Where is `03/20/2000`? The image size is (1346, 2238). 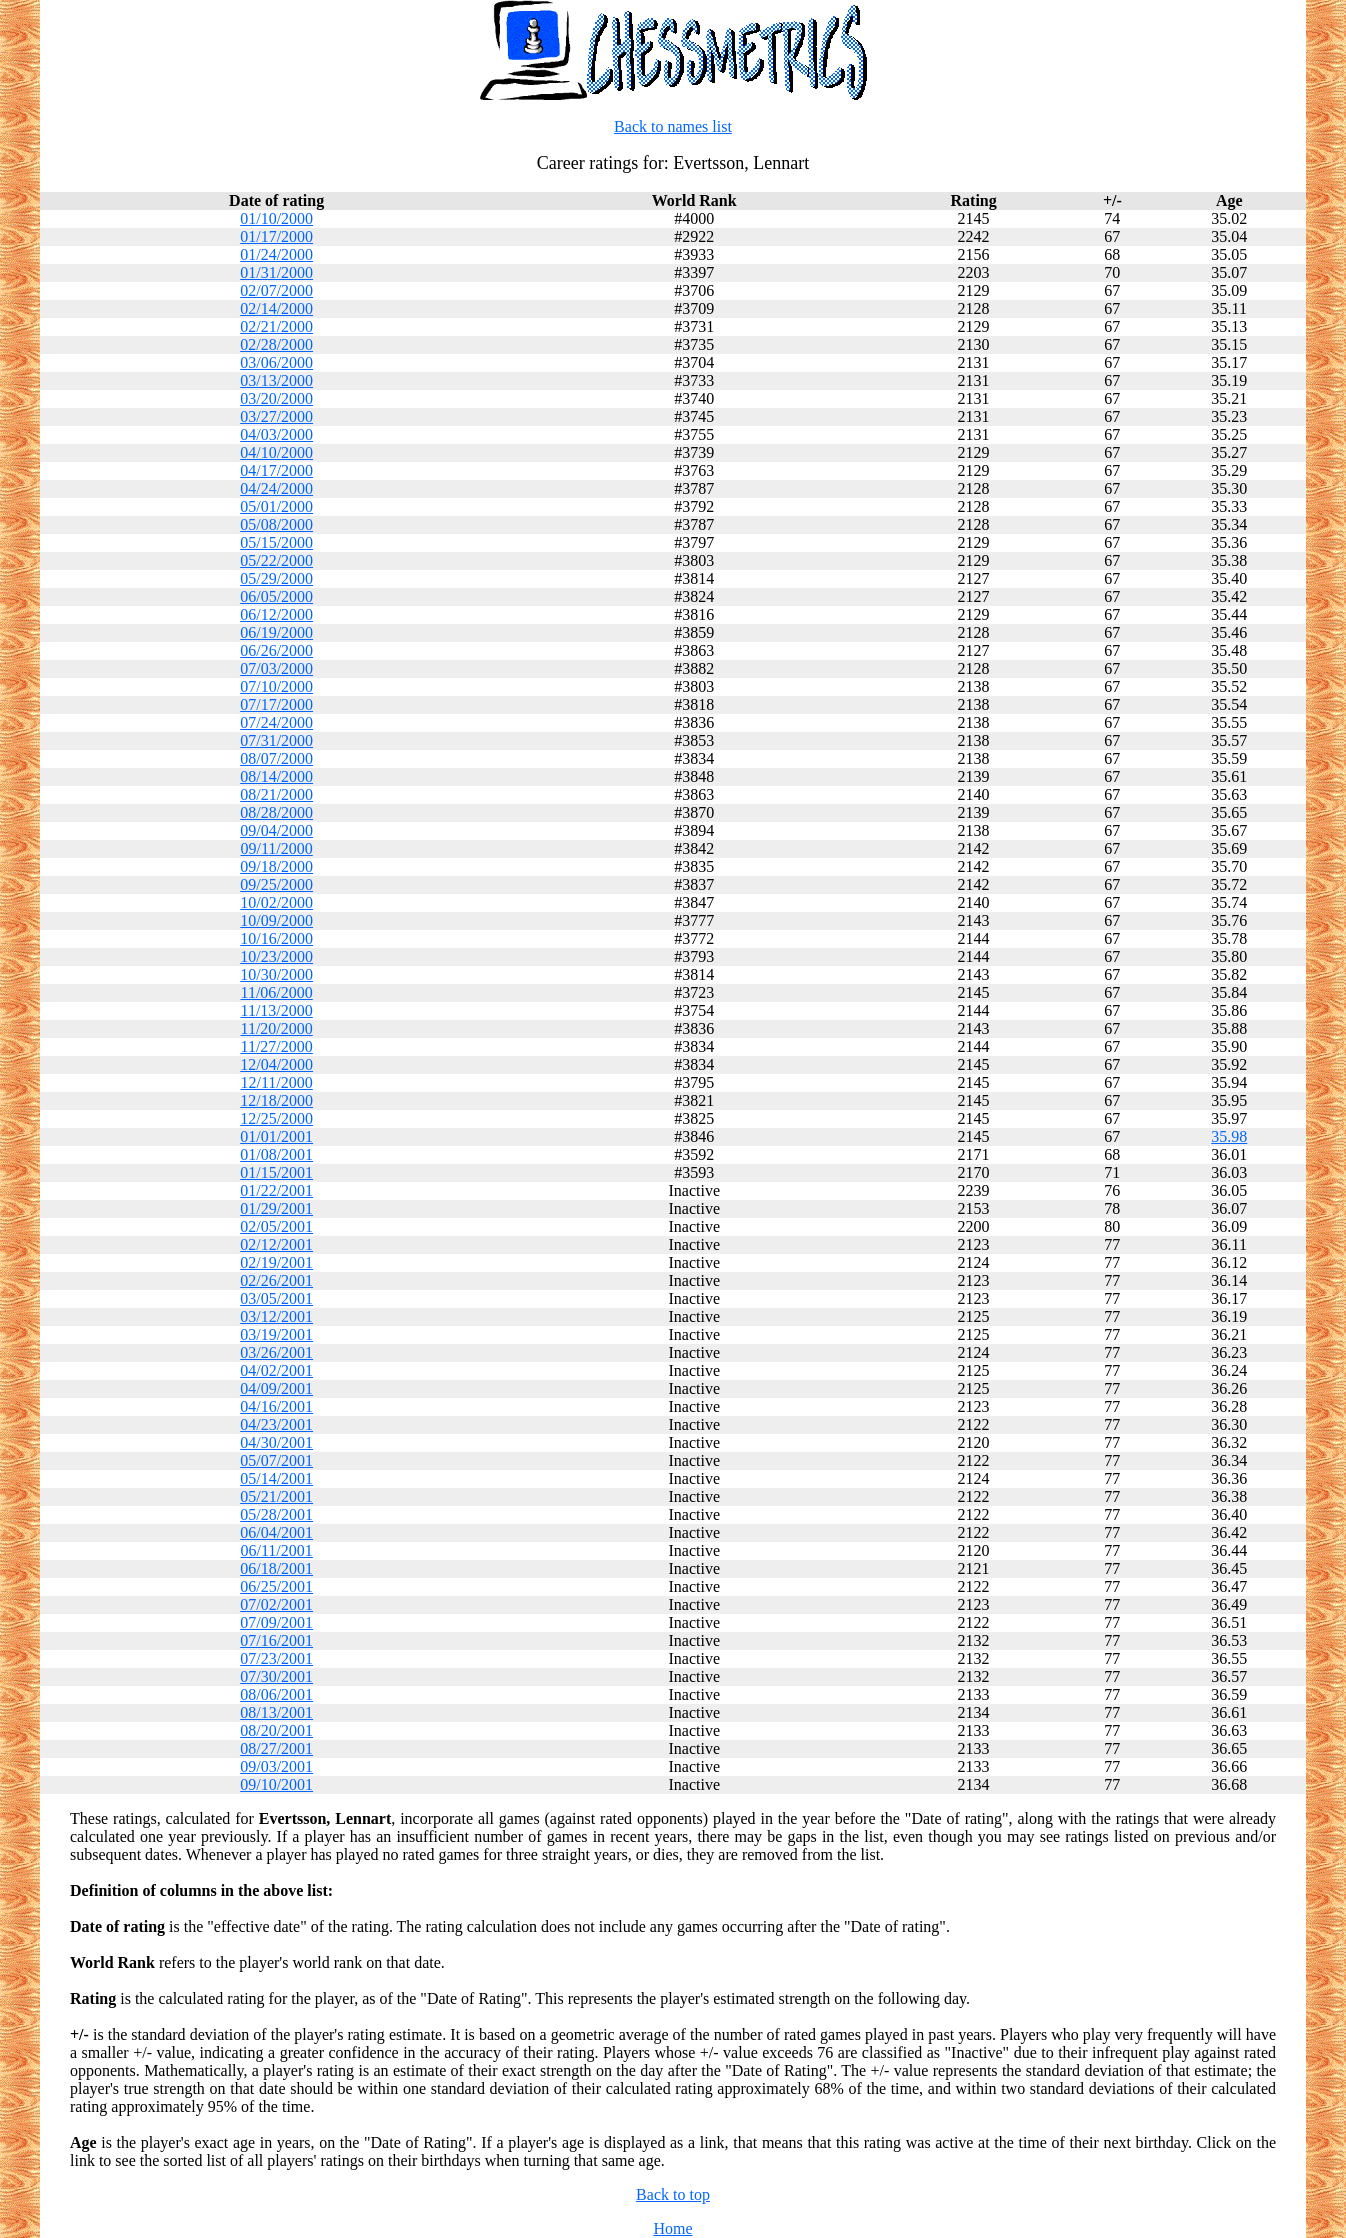 03/20/2000 is located at coordinates (276, 398).